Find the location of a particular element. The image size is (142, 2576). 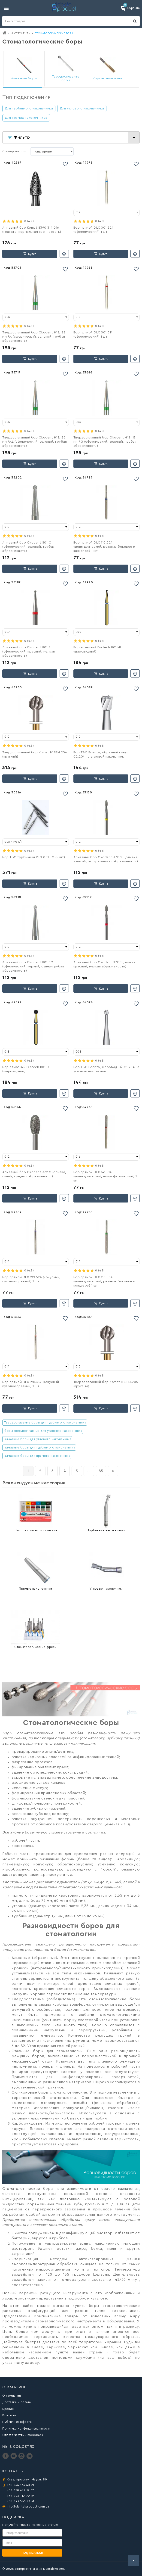

Бор прямой DLX 110.524 (цилиндрический, резание боковое и концевое) 1 шт is located at coordinates (104, 547).